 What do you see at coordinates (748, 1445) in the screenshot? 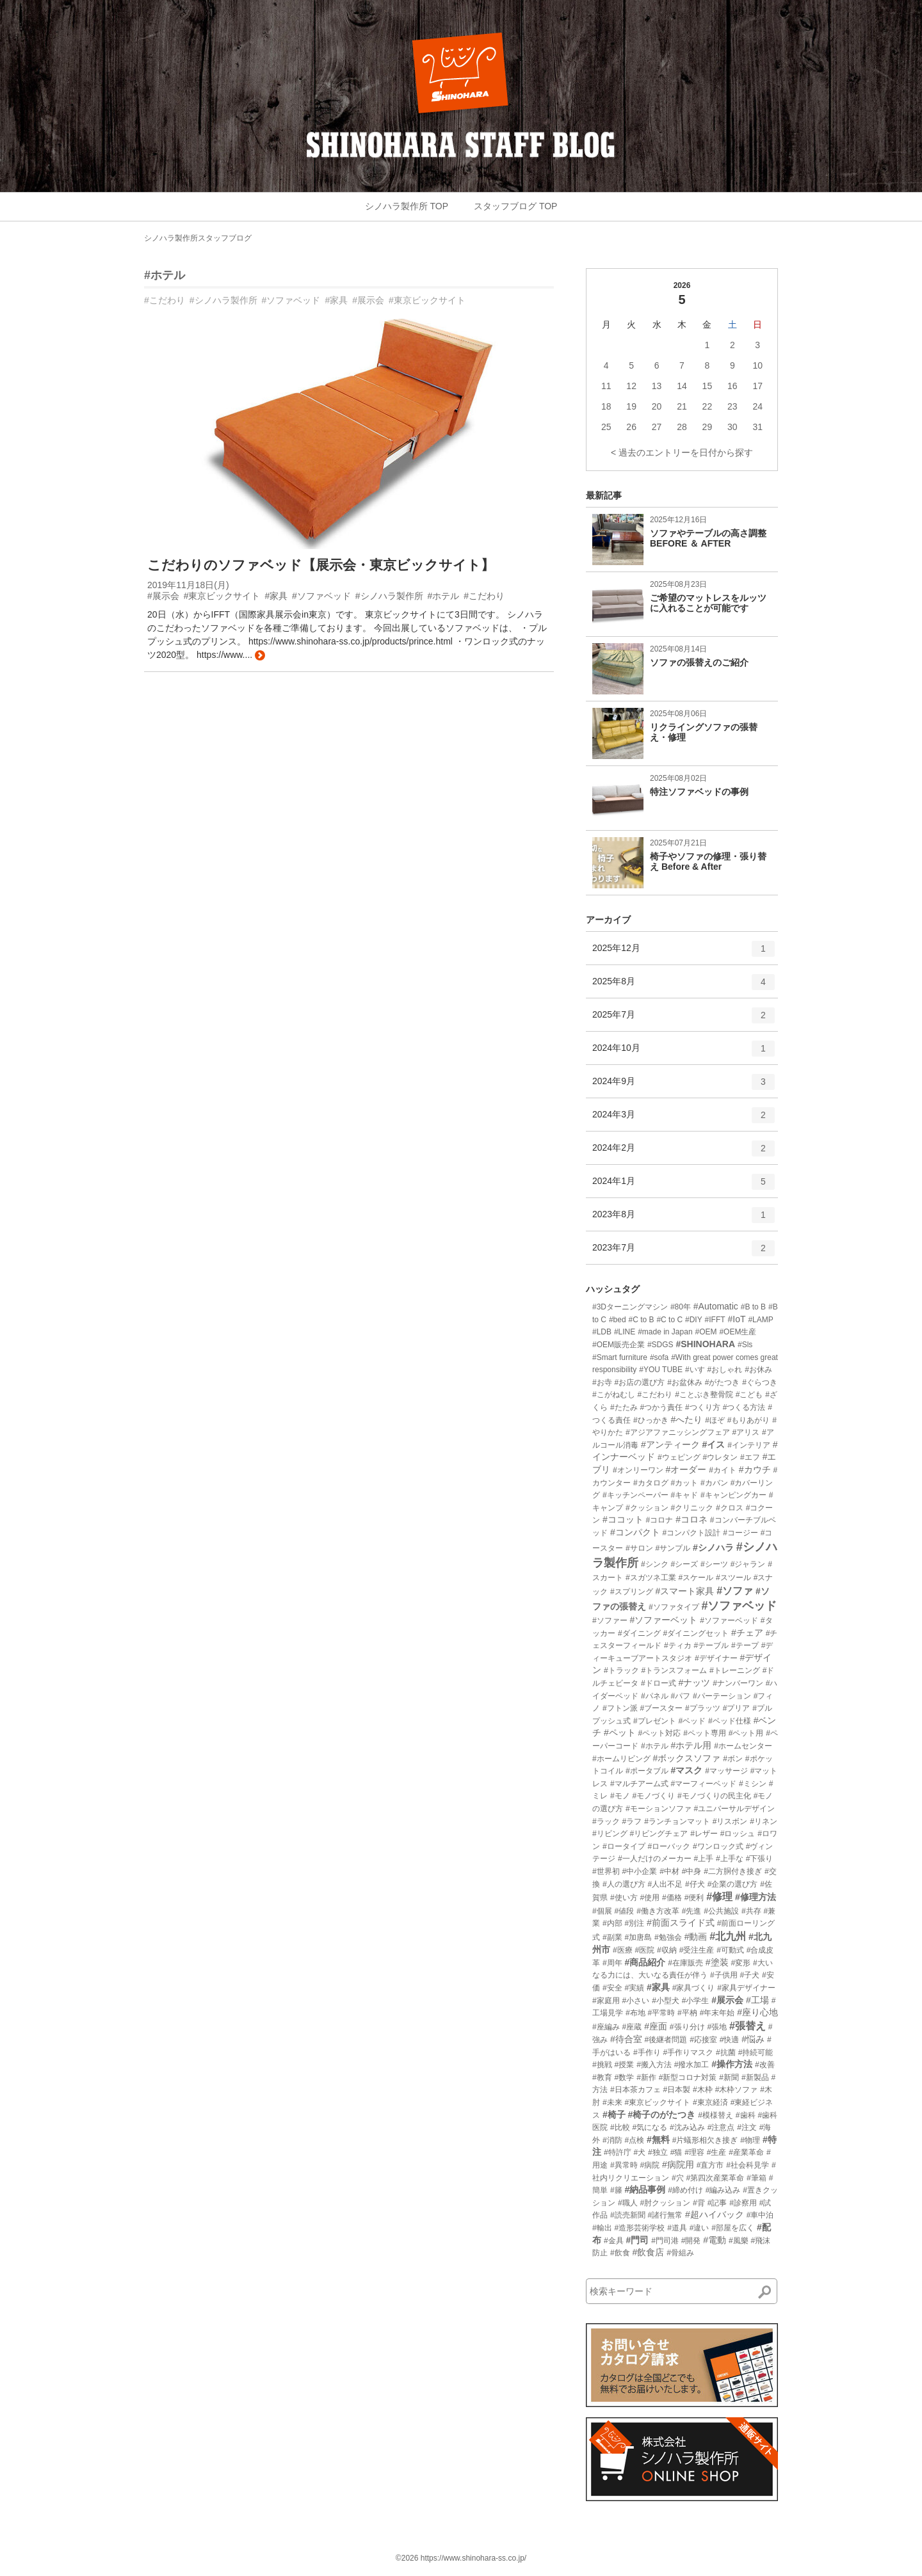
I see `#インテリア` at bounding box center [748, 1445].